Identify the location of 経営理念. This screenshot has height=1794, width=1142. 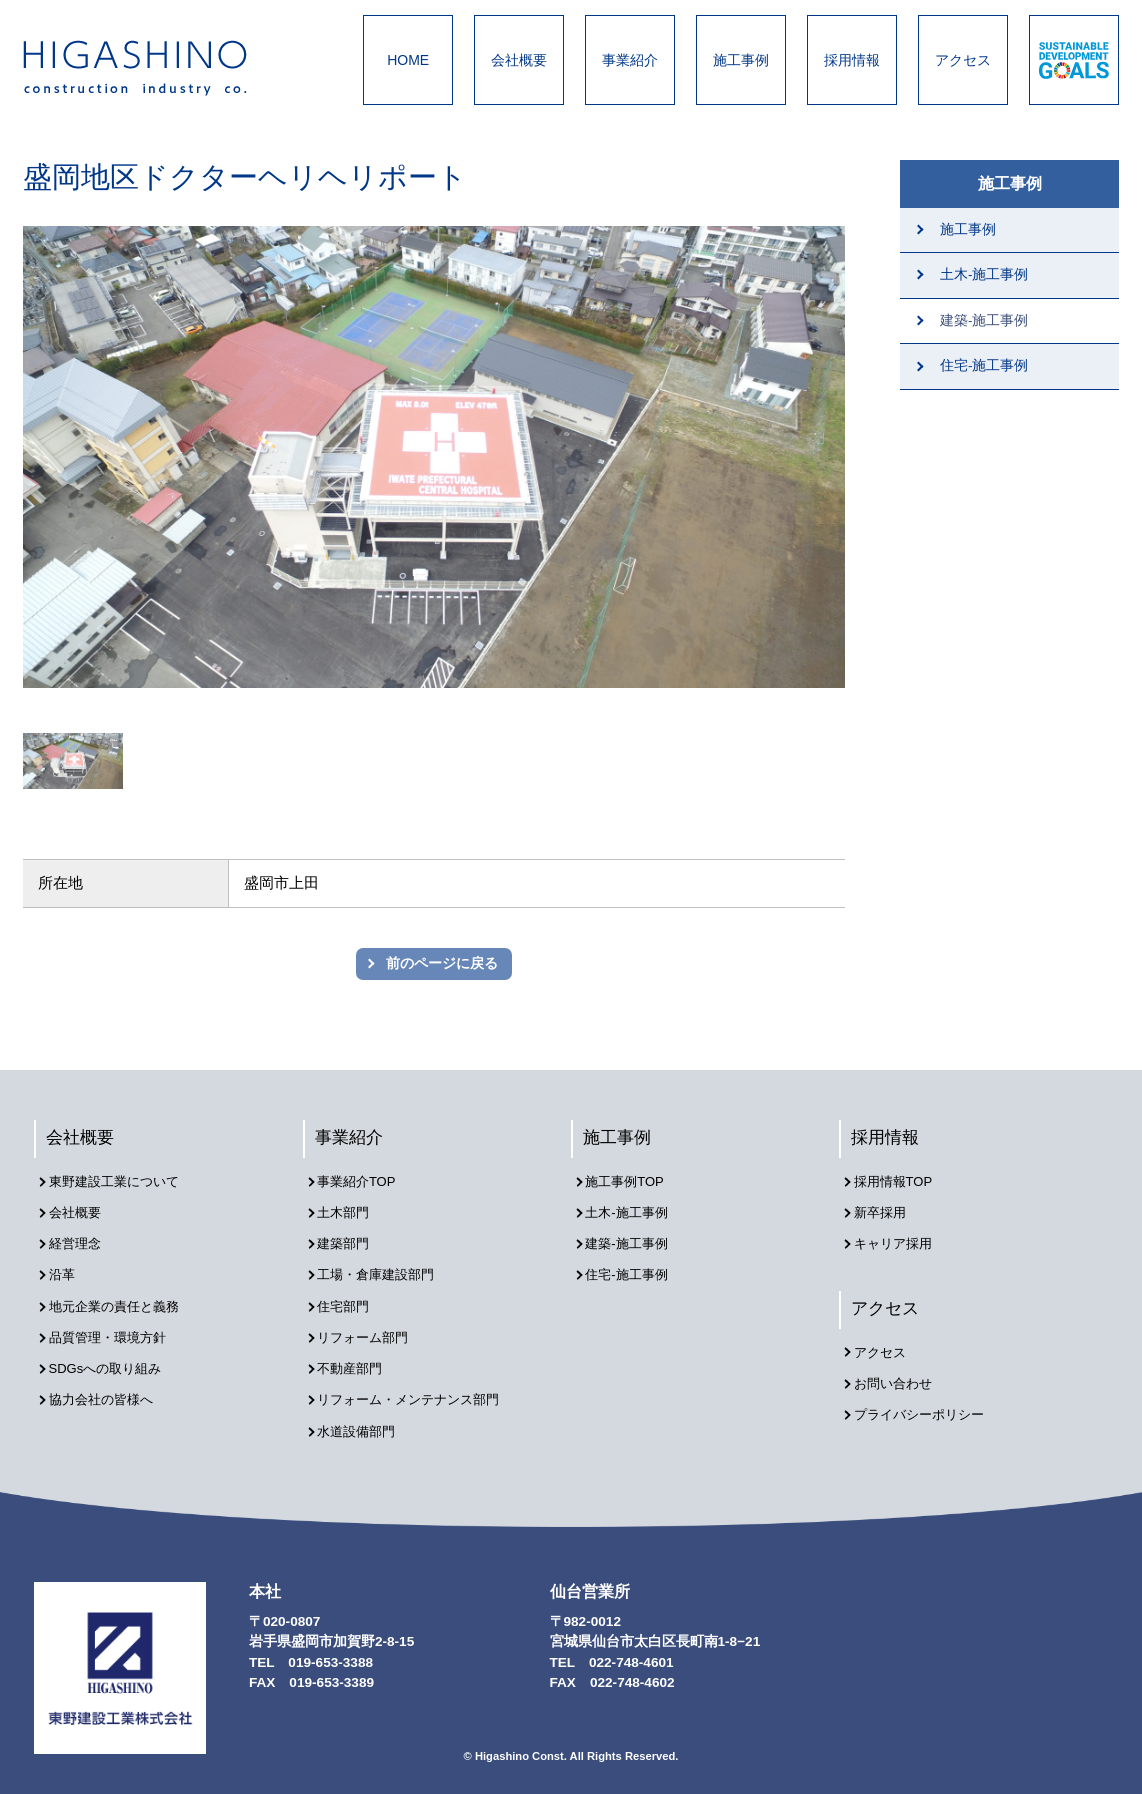
(80, 1240).